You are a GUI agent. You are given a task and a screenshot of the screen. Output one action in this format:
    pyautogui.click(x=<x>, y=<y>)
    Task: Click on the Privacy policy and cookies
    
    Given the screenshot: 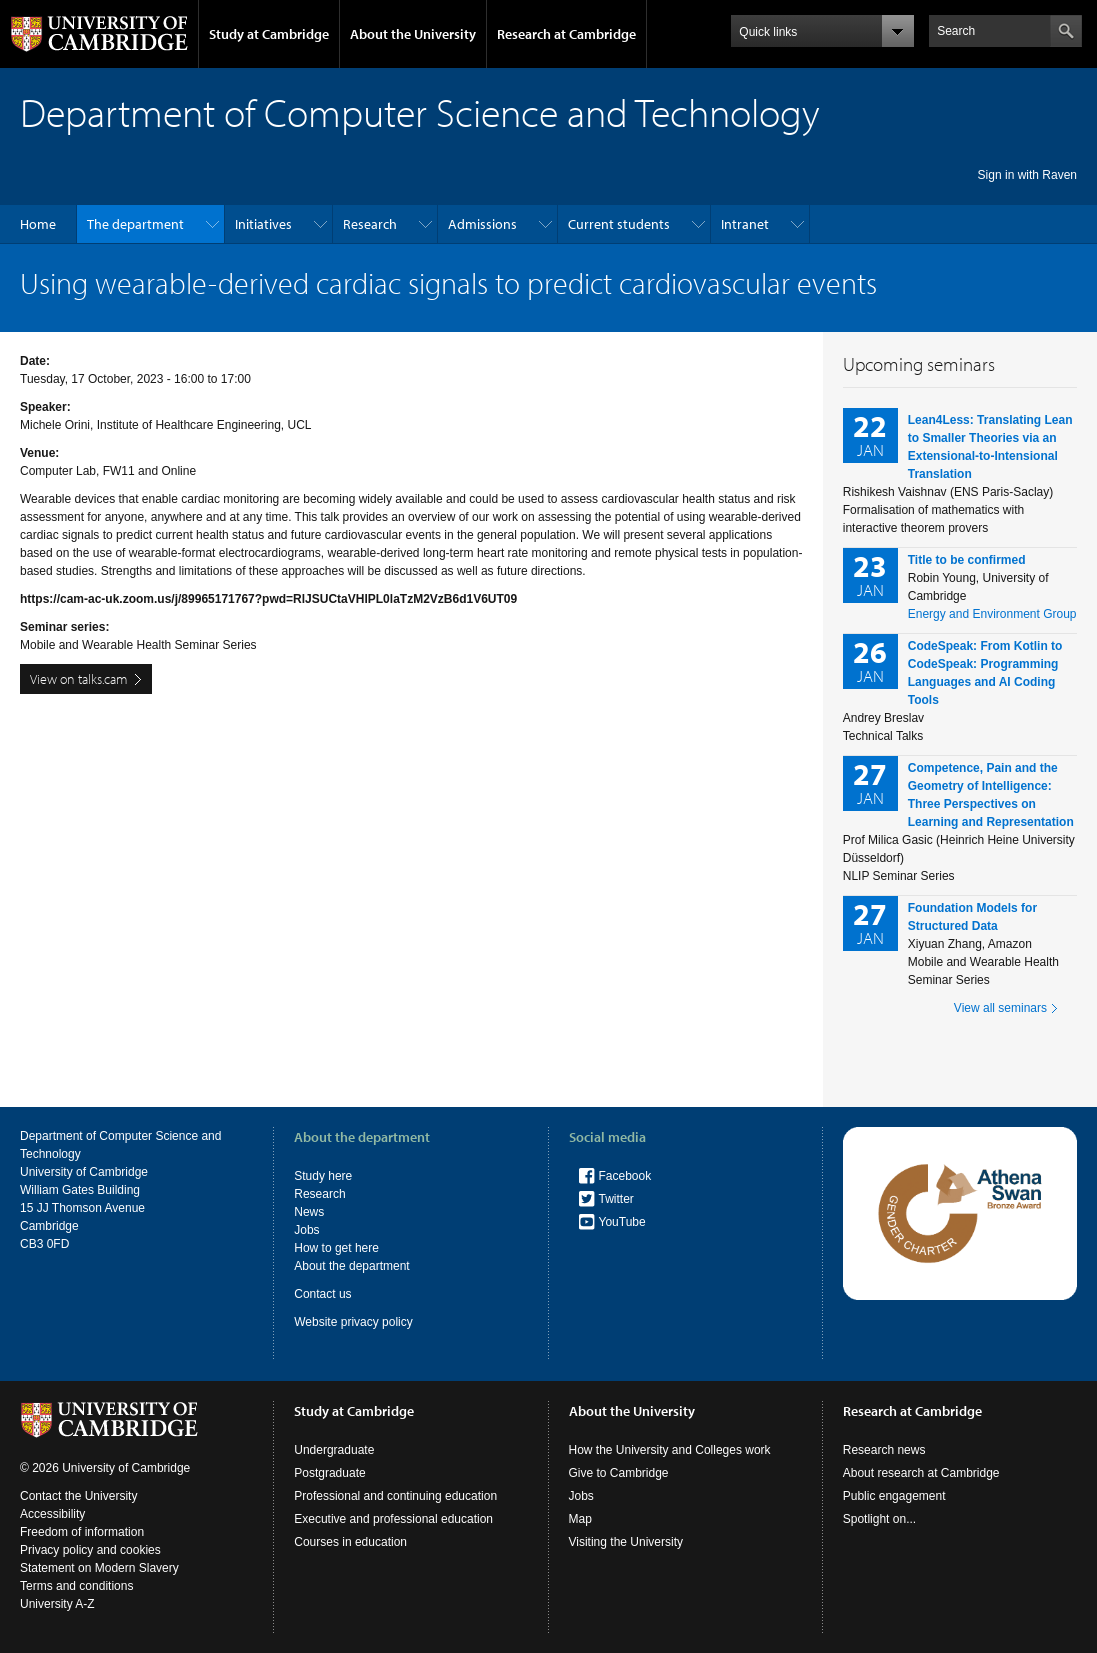 What is the action you would take?
    pyautogui.click(x=90, y=1550)
    